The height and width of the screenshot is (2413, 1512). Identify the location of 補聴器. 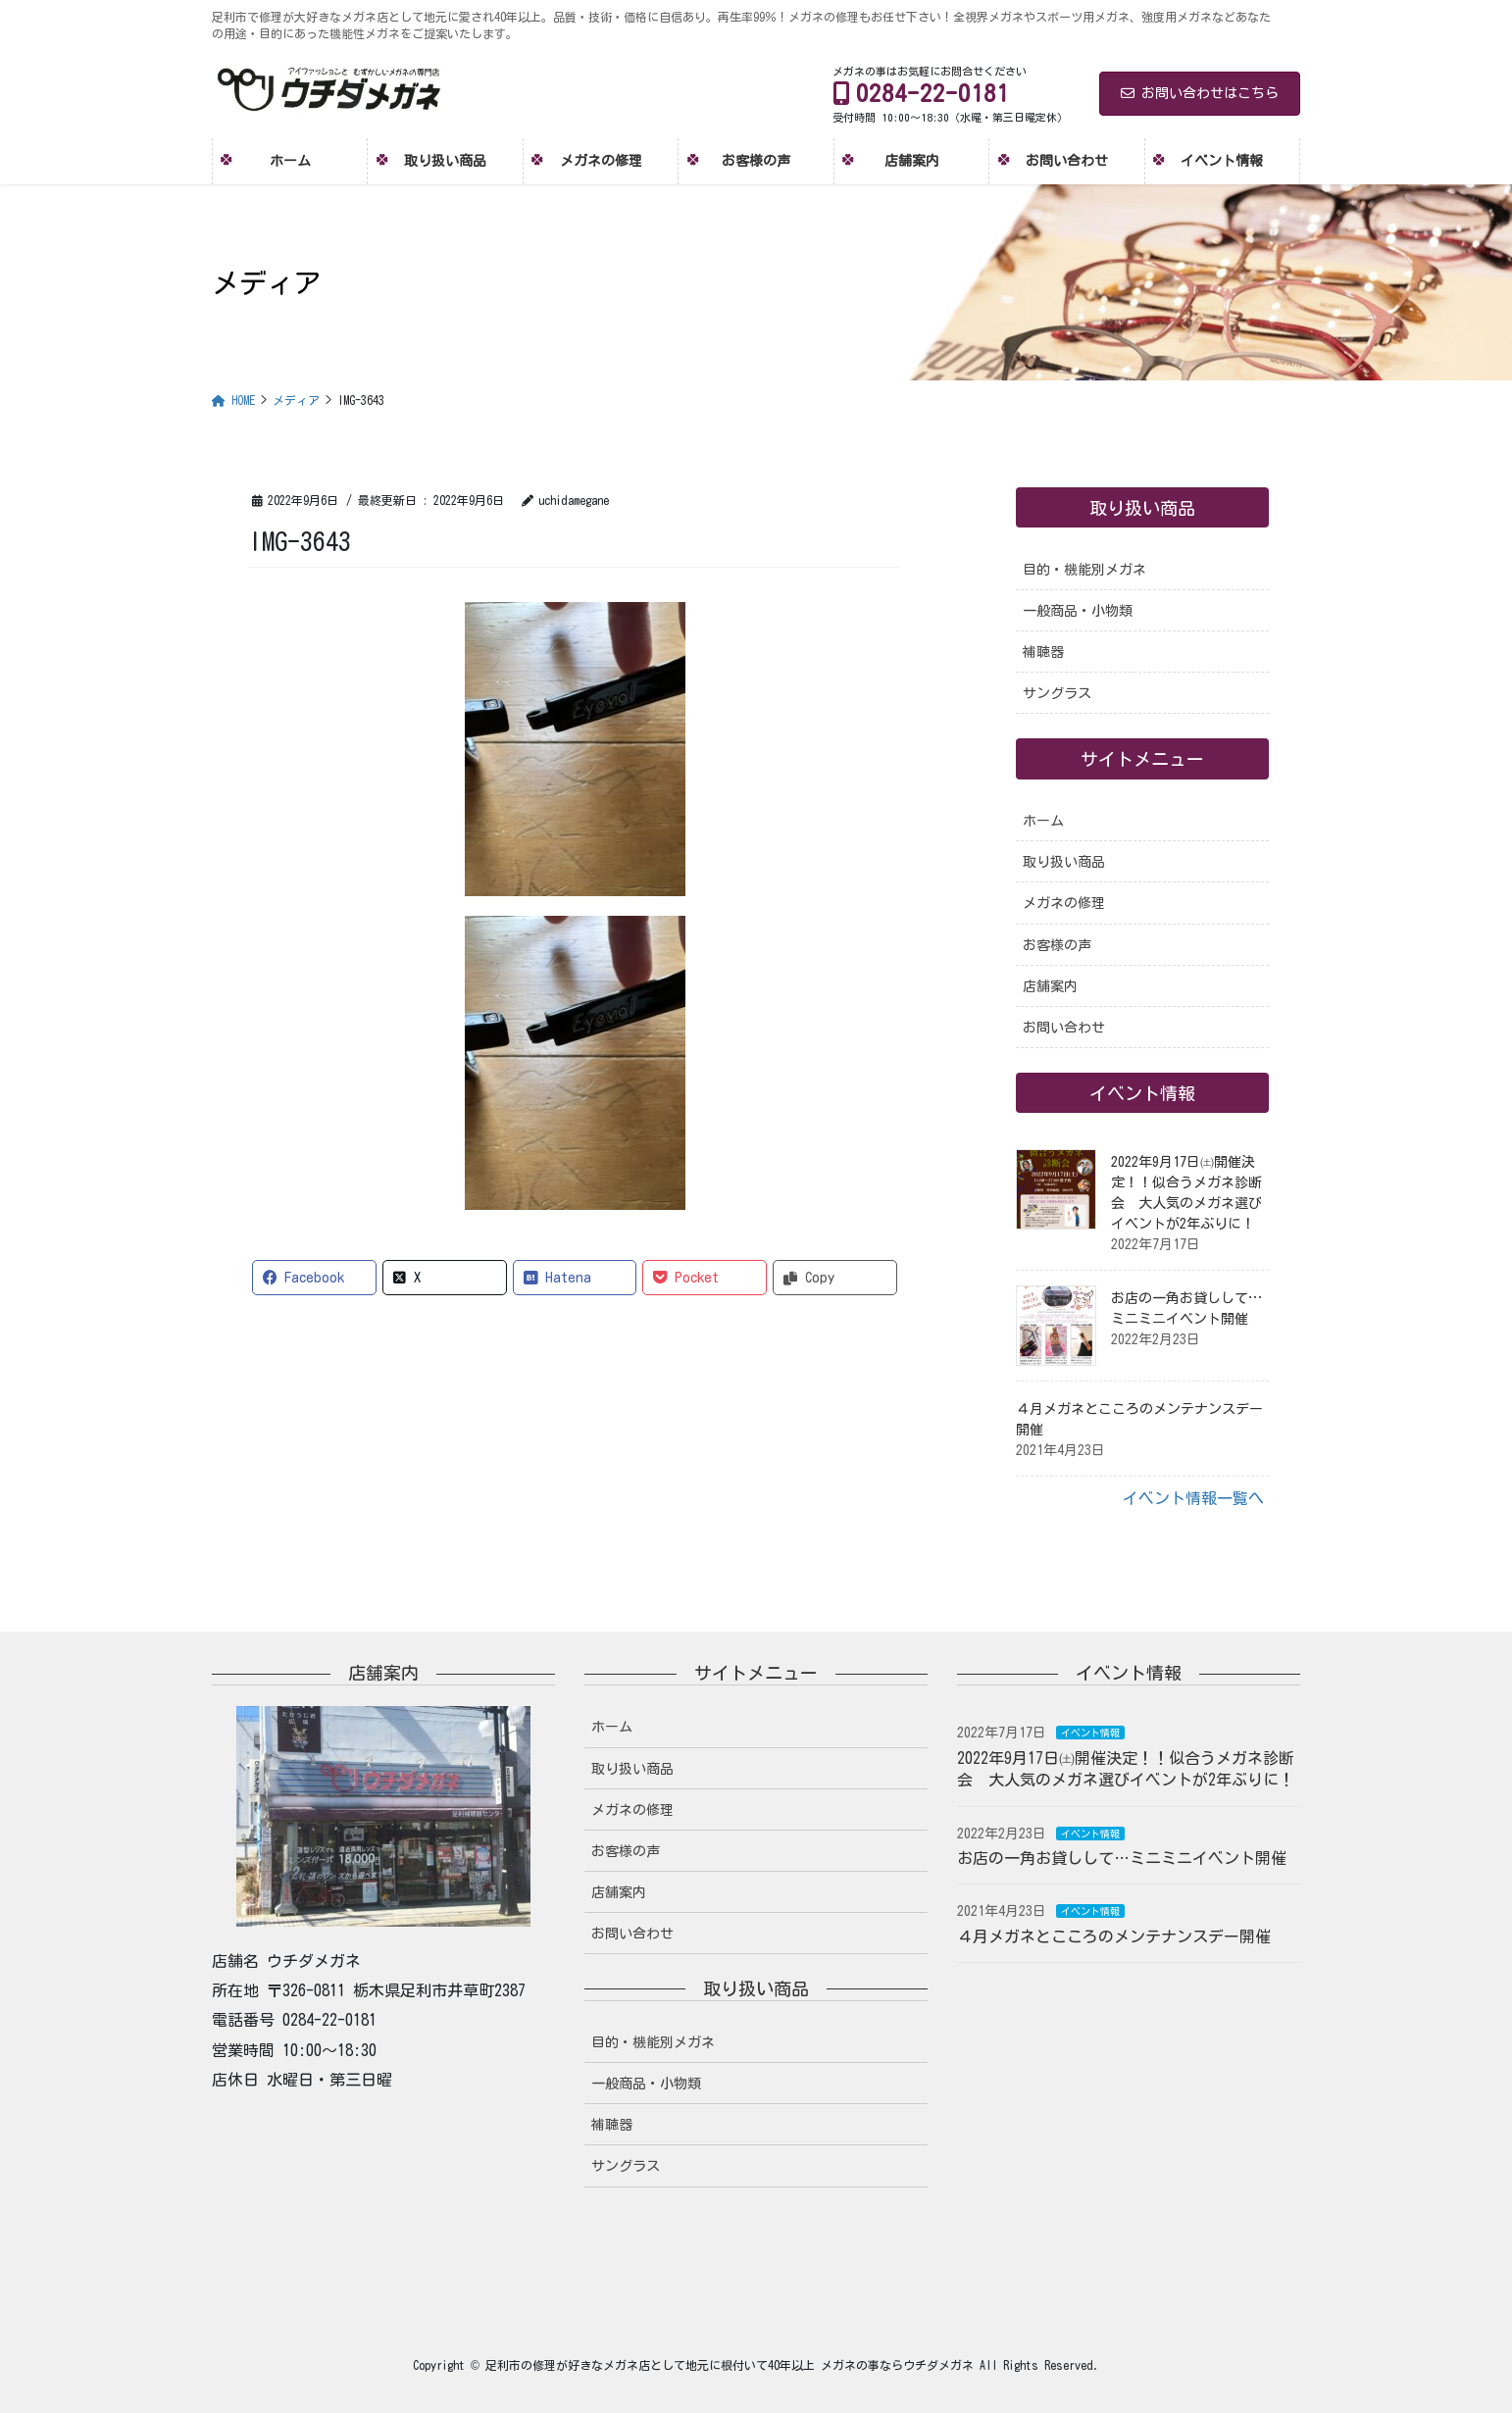
(1043, 652).